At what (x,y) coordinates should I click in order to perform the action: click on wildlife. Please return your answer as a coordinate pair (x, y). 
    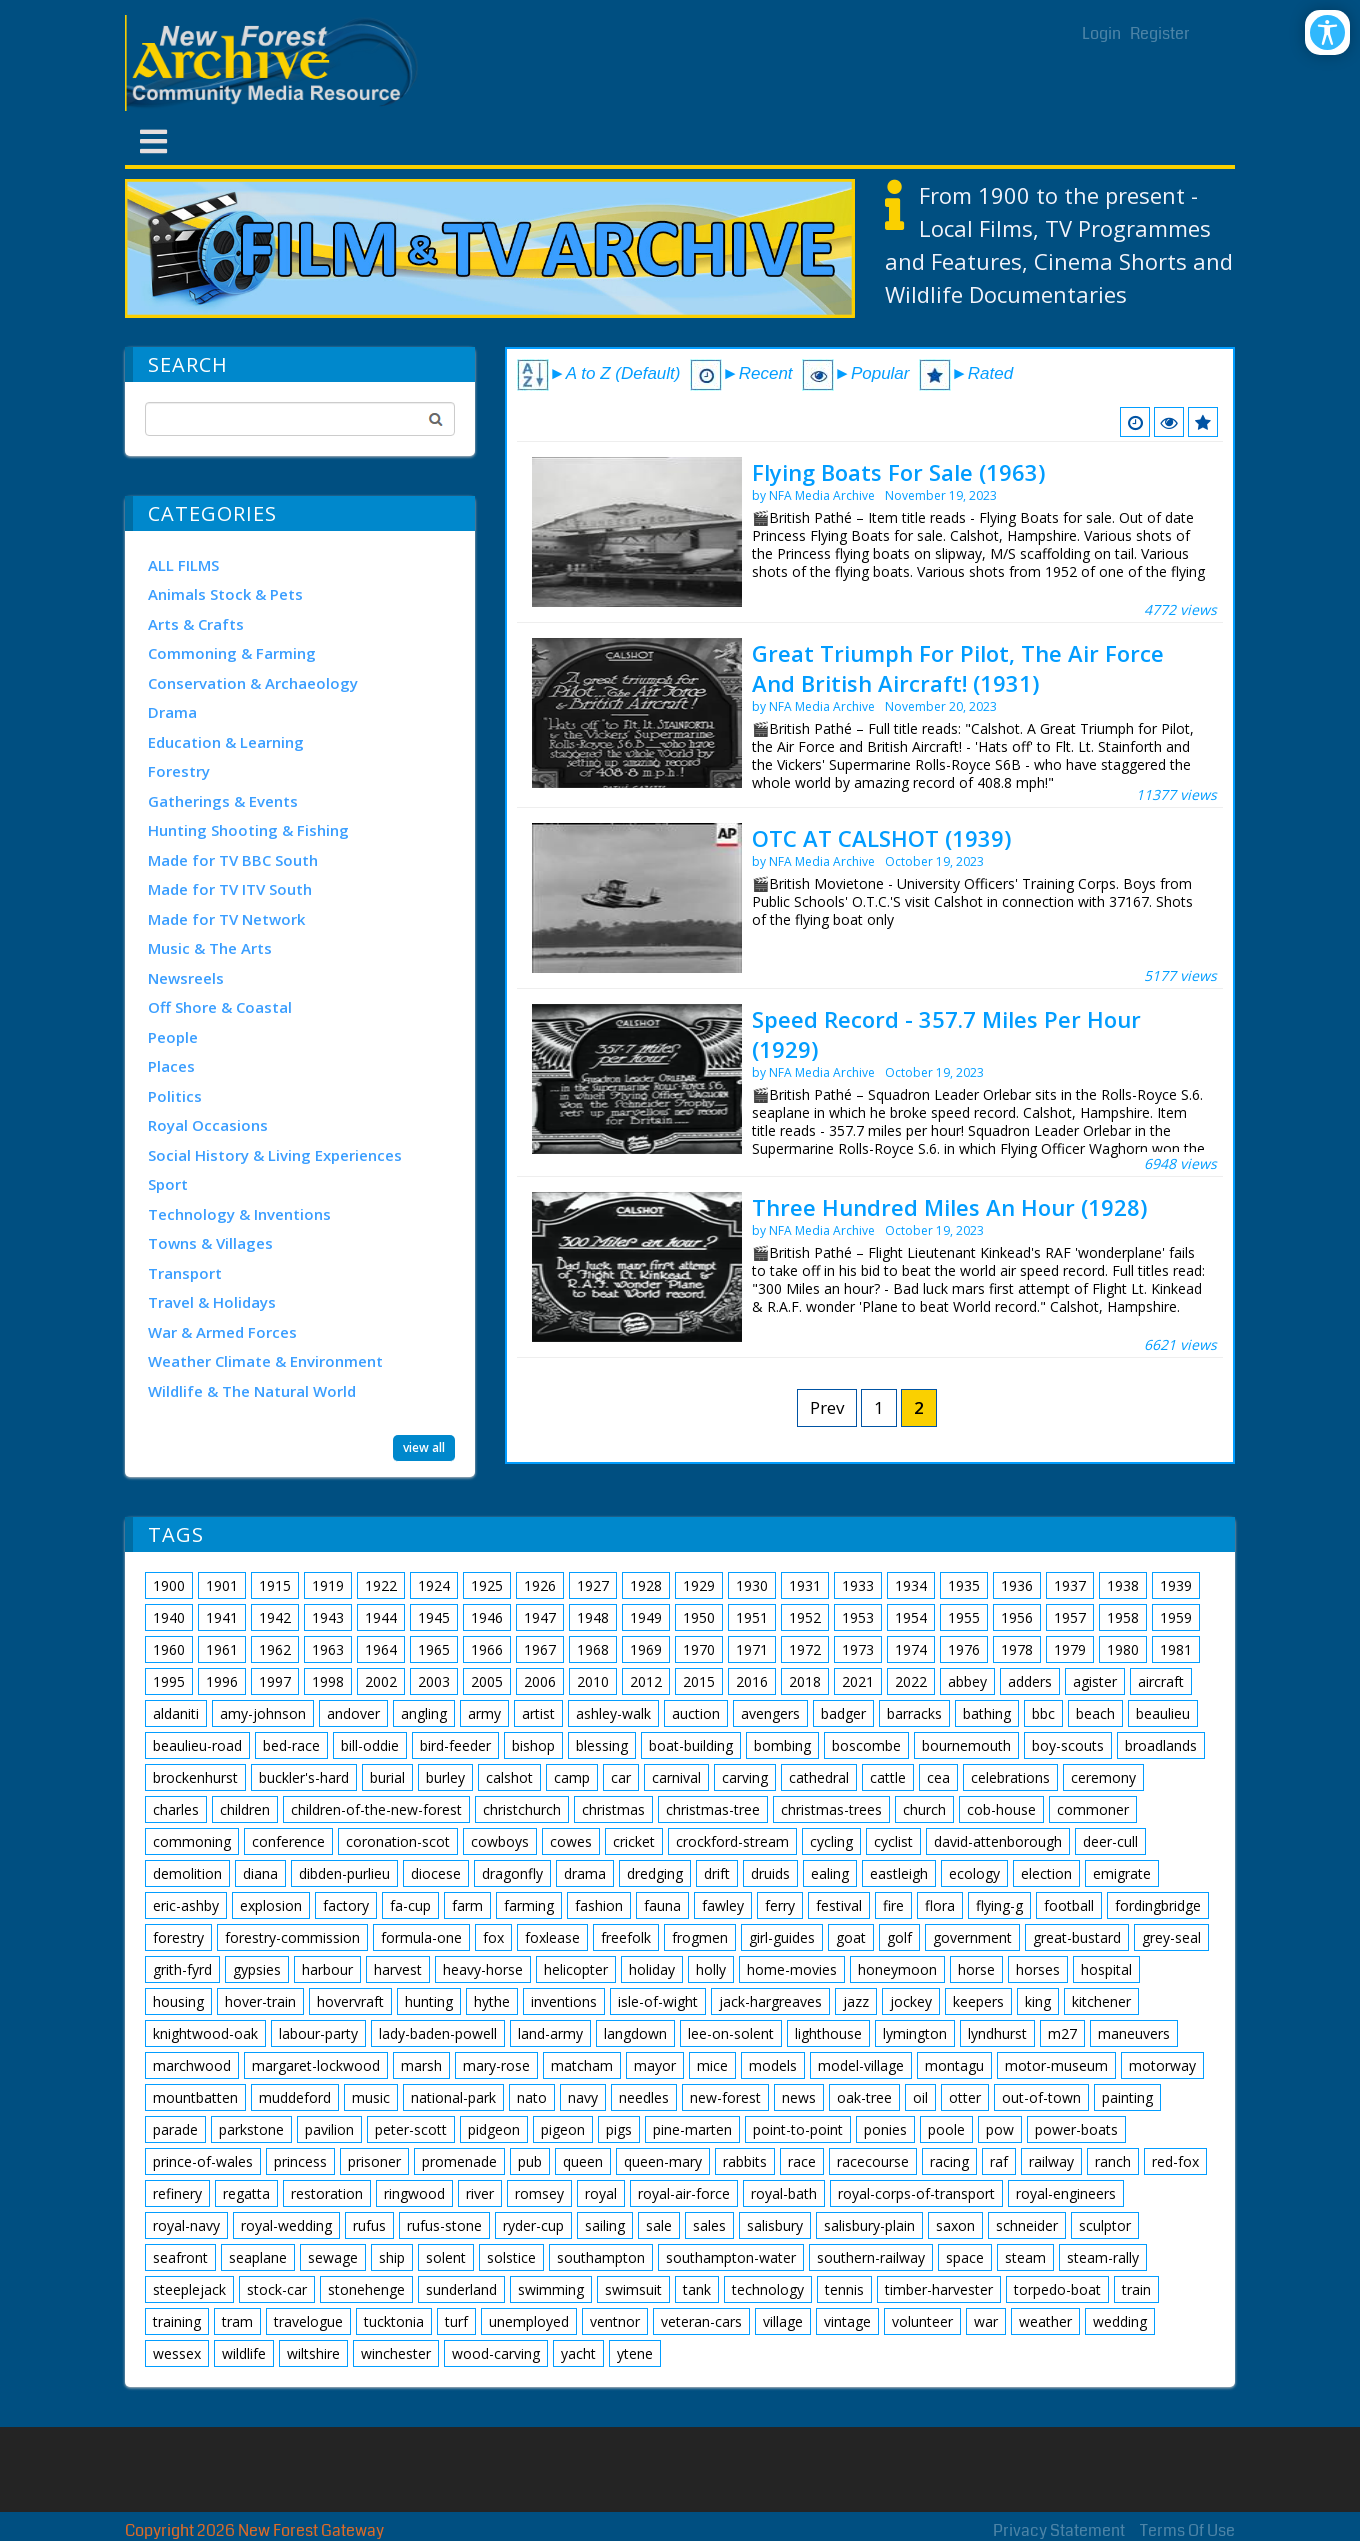
    Looking at the image, I should click on (244, 2353).